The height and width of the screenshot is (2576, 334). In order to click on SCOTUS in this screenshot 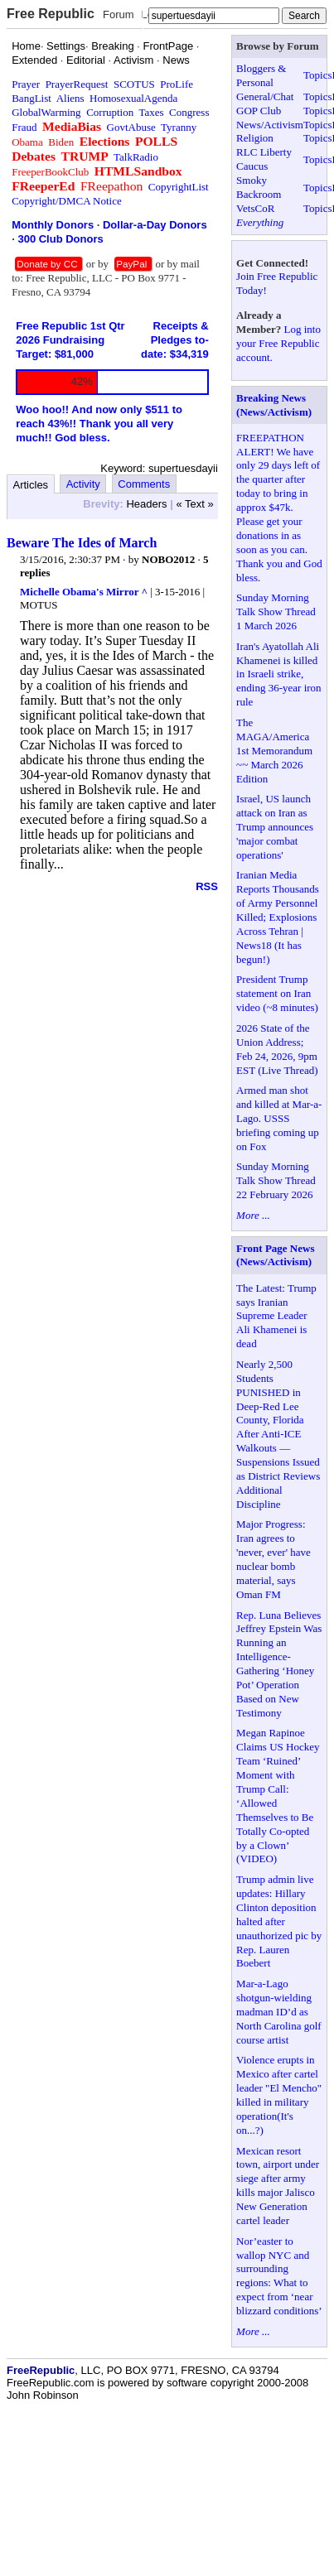, I will do `click(134, 84)`.